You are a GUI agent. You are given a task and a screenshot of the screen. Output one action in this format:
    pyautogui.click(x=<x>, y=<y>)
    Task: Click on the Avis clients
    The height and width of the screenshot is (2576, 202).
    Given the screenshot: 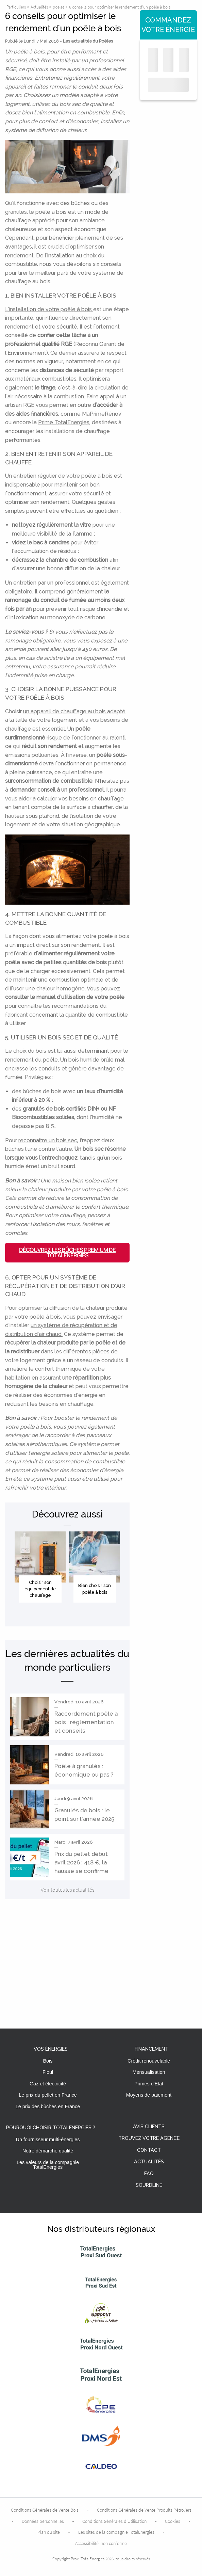 What is the action you would take?
    pyautogui.click(x=149, y=2126)
    